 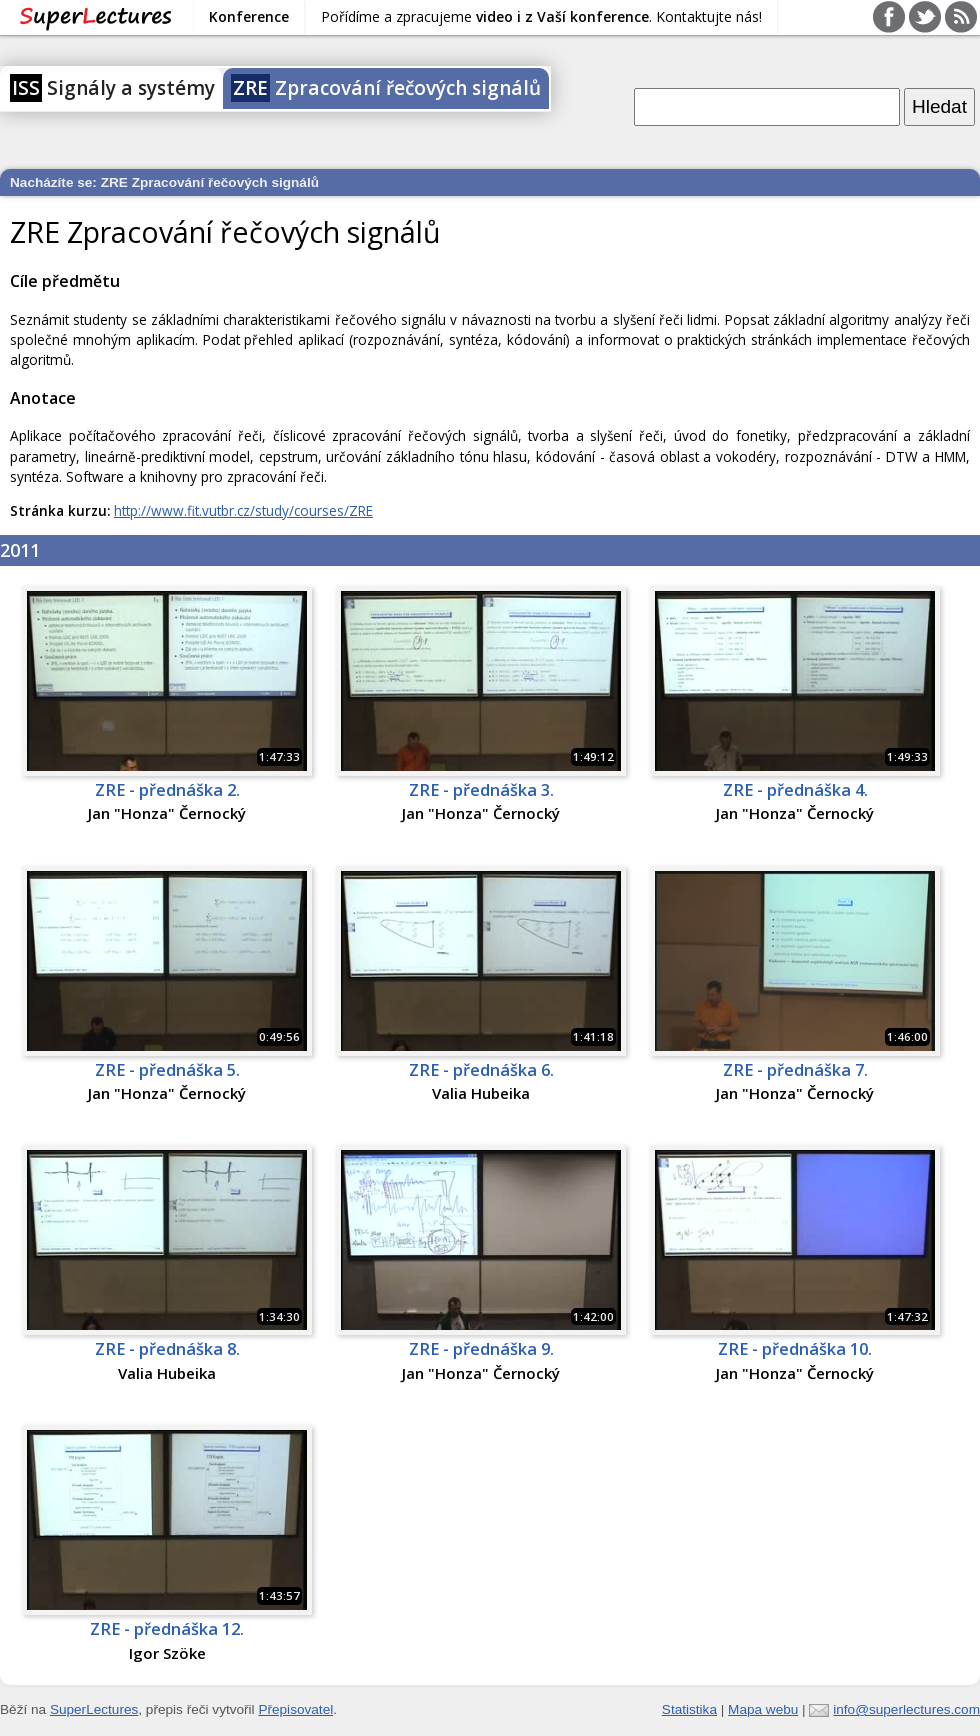 What do you see at coordinates (386, 88) in the screenshot?
I see `Zpracování řečových signálů` at bounding box center [386, 88].